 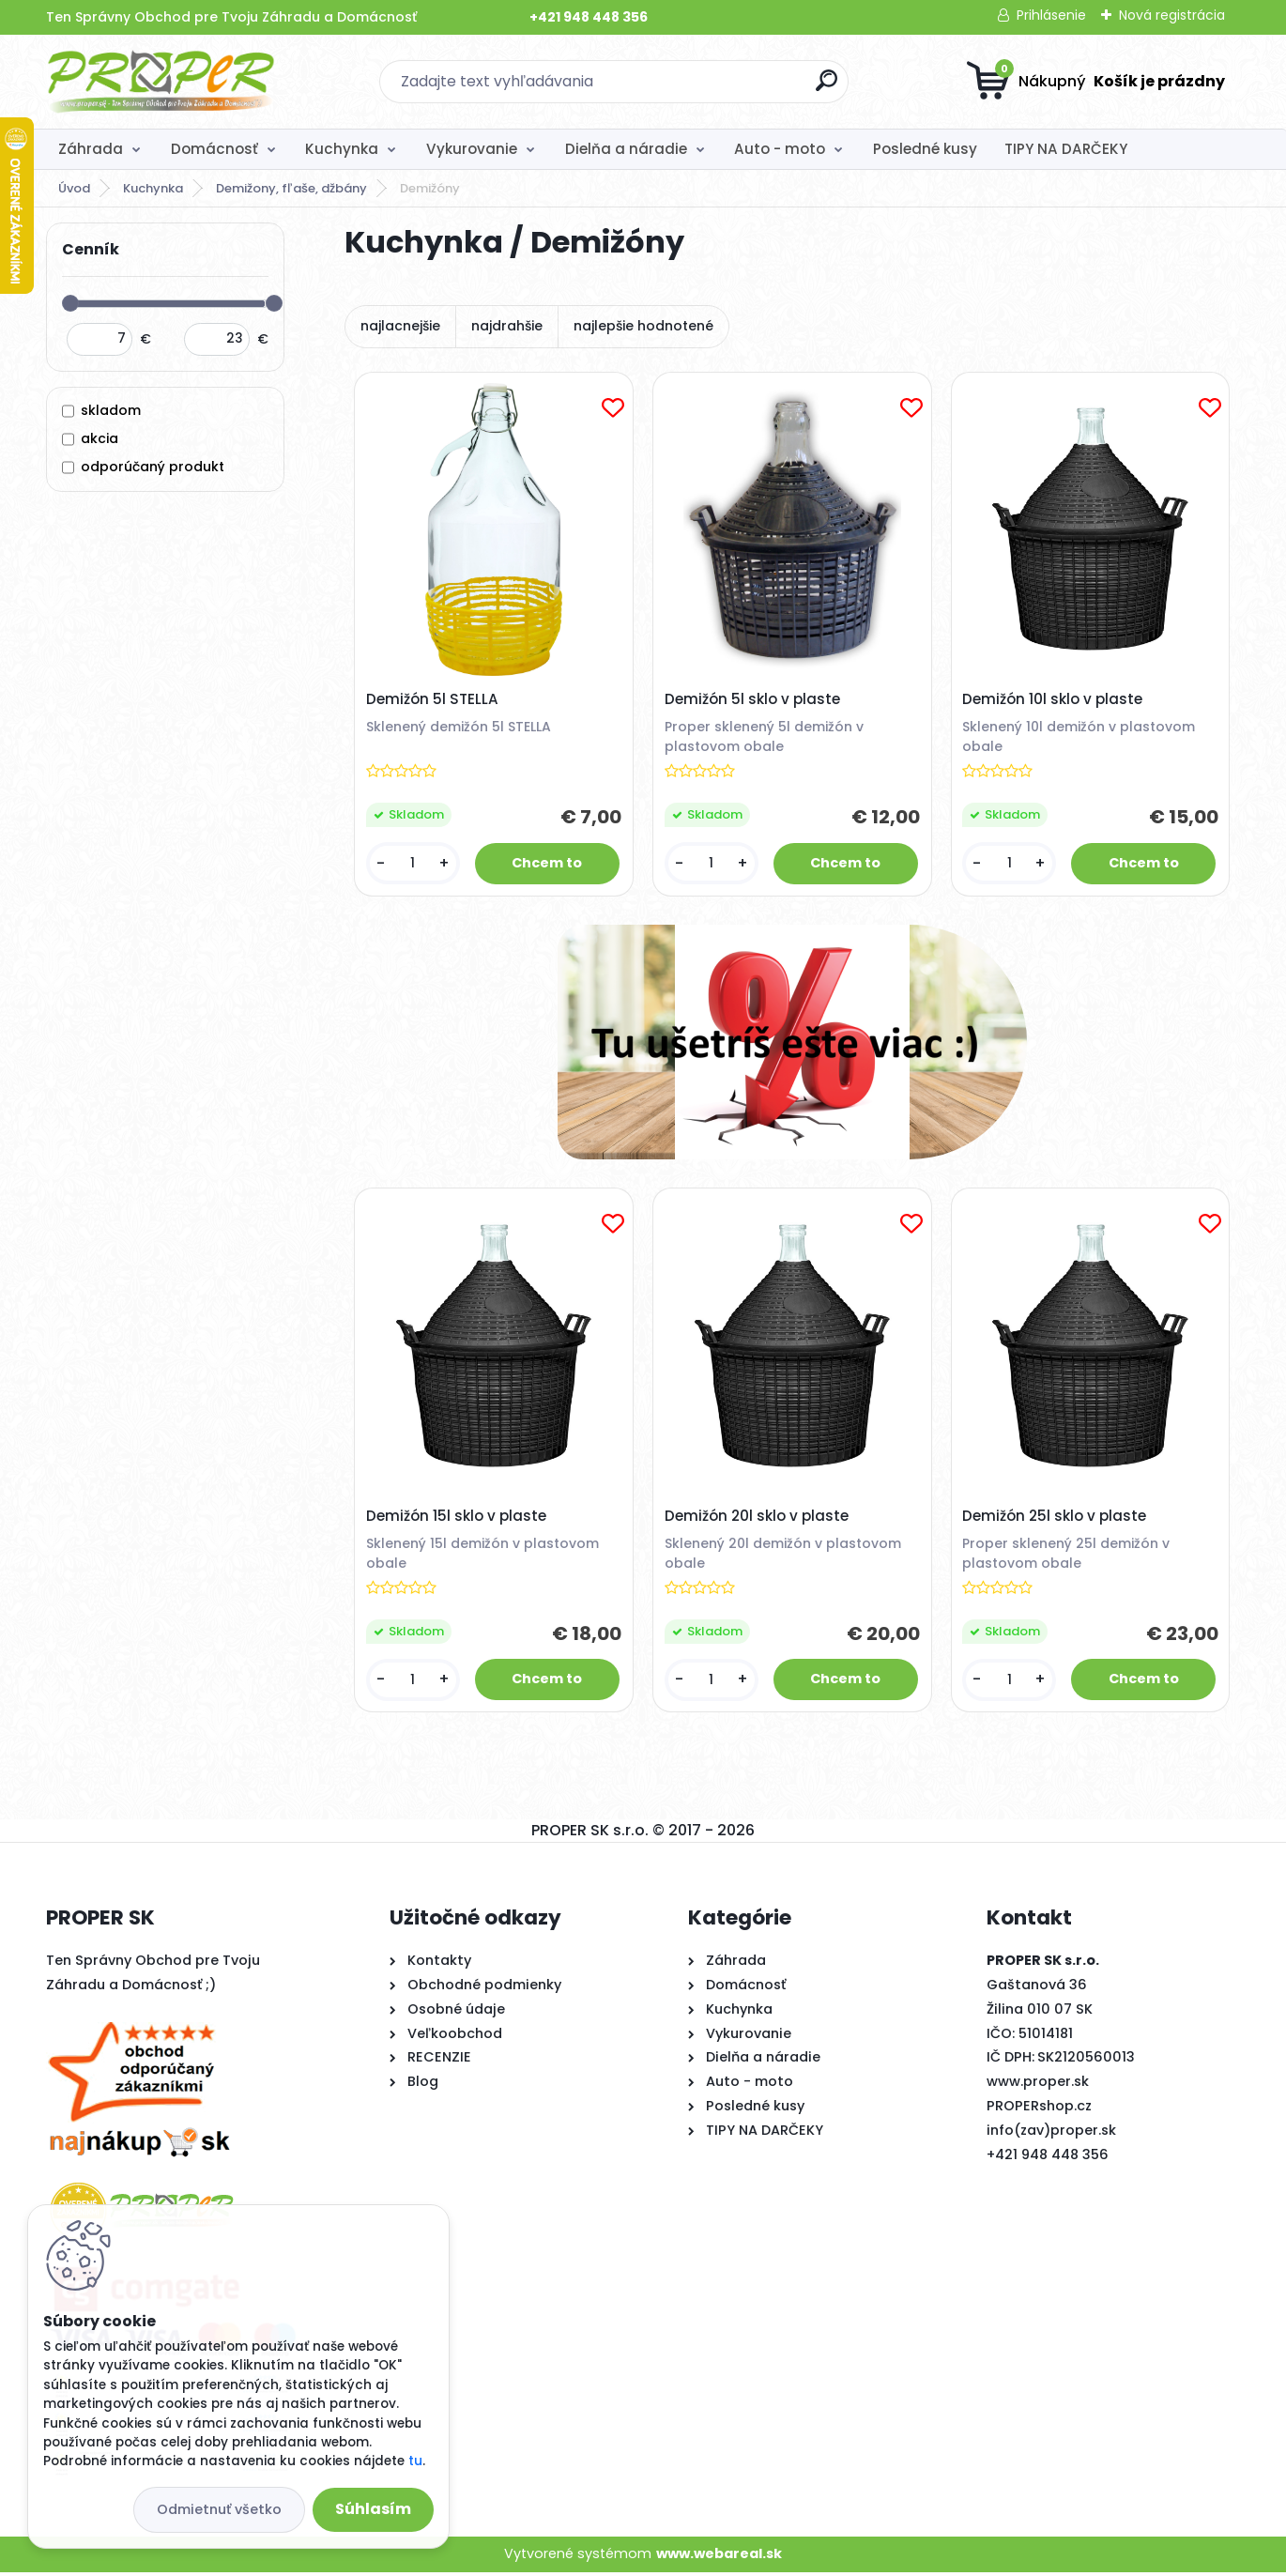 What do you see at coordinates (779, 149) in the screenshot?
I see `Auto - moto` at bounding box center [779, 149].